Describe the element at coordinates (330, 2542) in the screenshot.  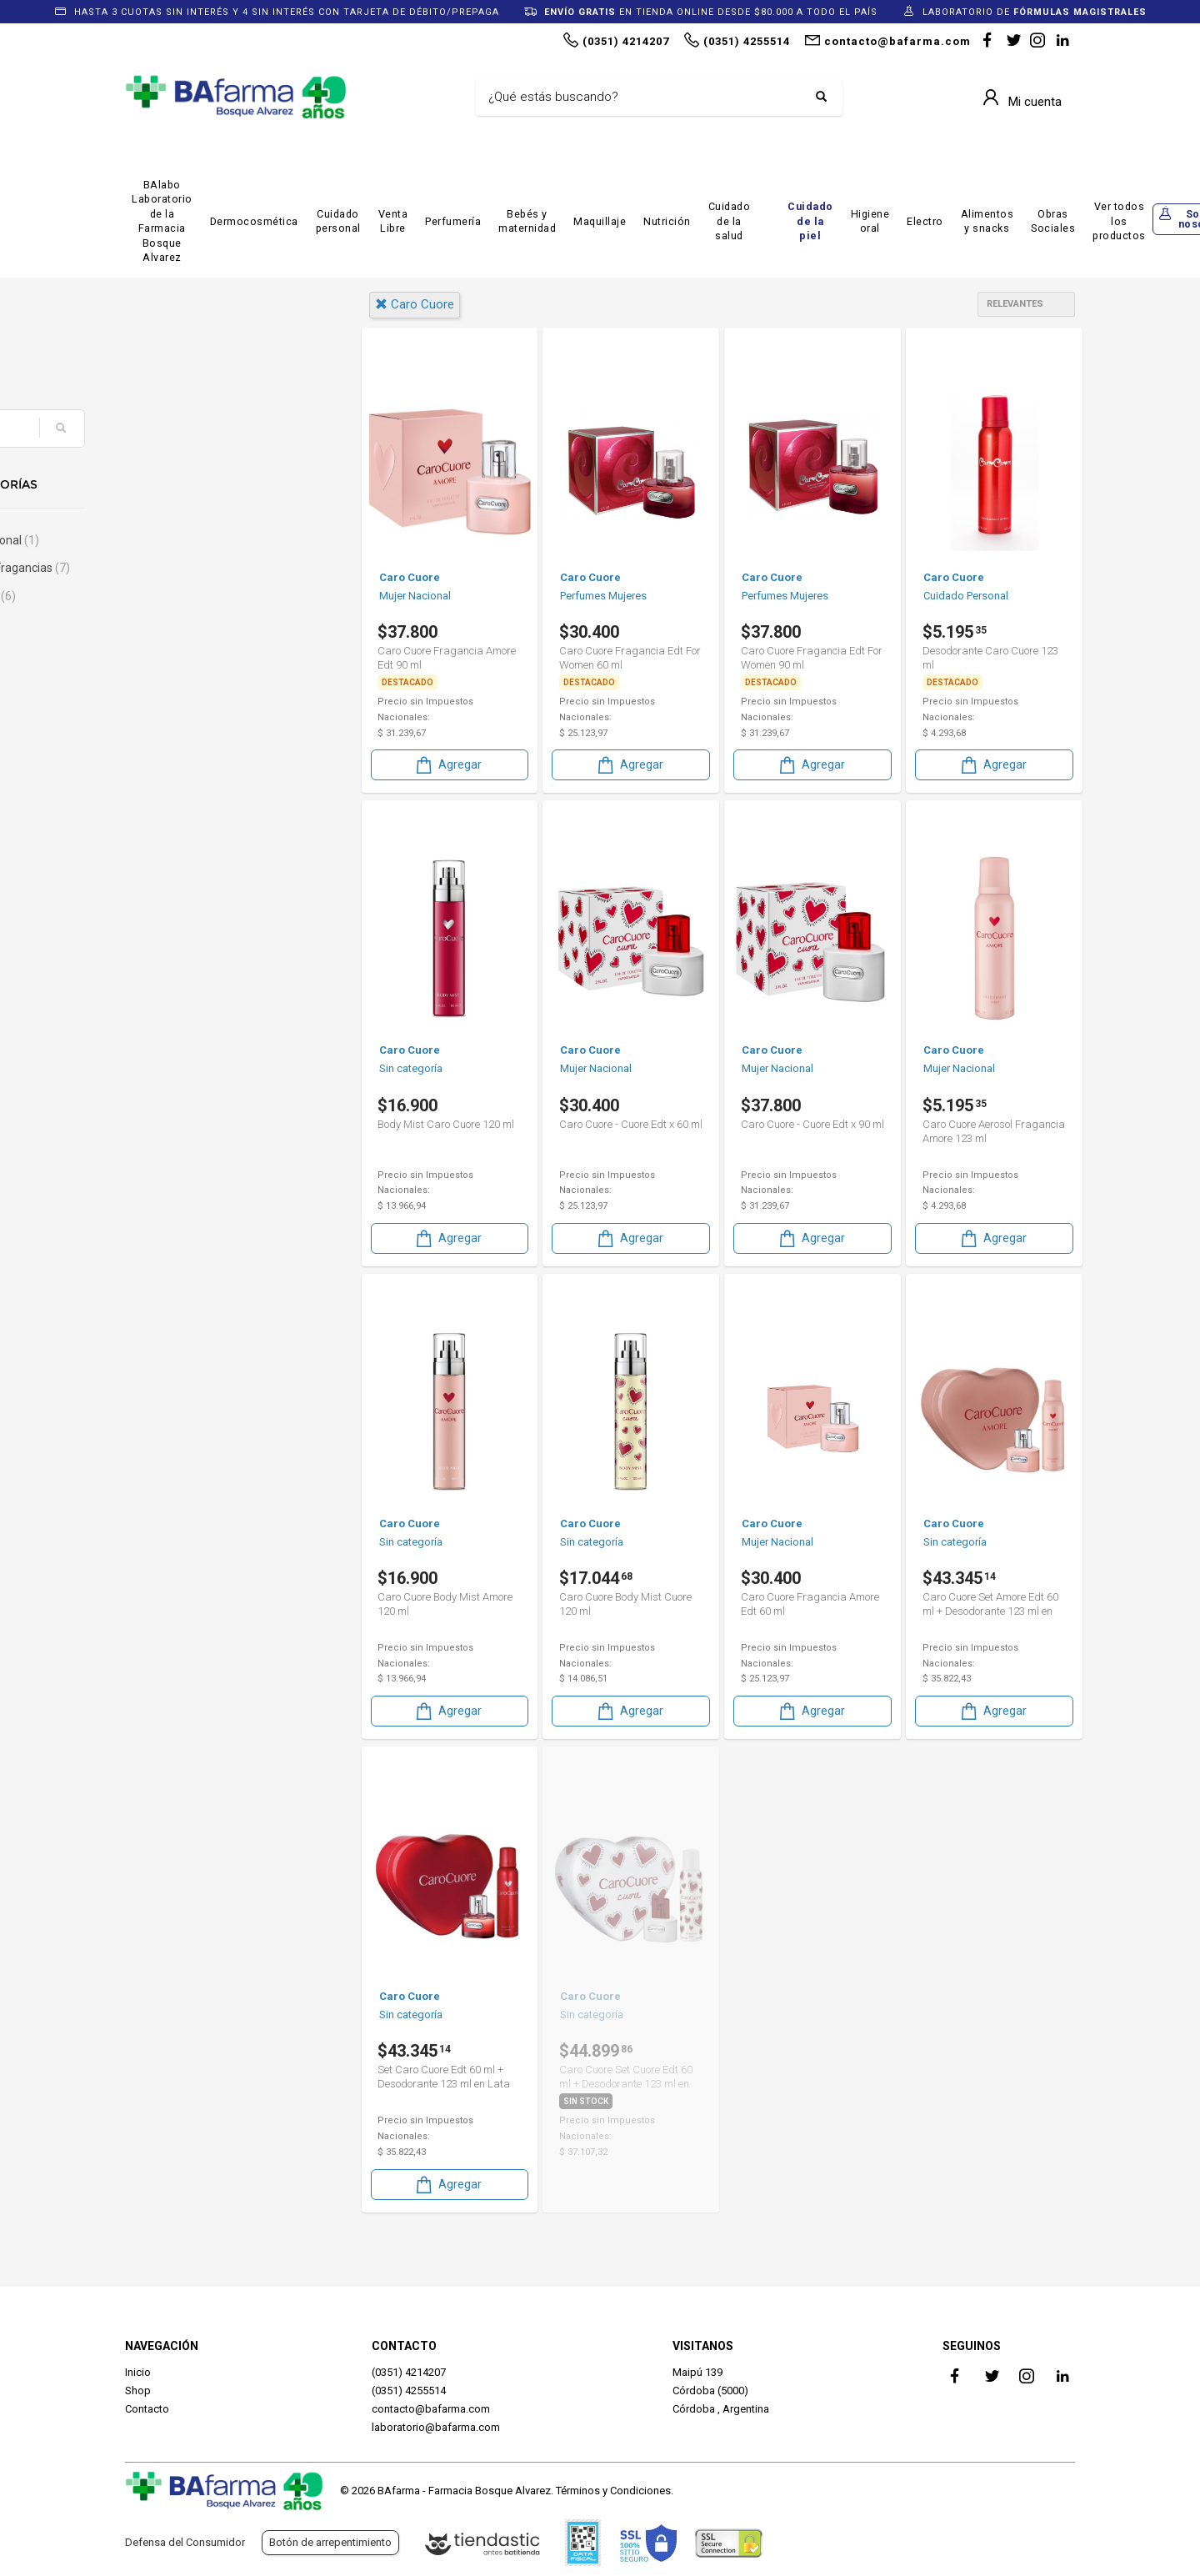
I see `Botón de arrepentimiento` at that location.